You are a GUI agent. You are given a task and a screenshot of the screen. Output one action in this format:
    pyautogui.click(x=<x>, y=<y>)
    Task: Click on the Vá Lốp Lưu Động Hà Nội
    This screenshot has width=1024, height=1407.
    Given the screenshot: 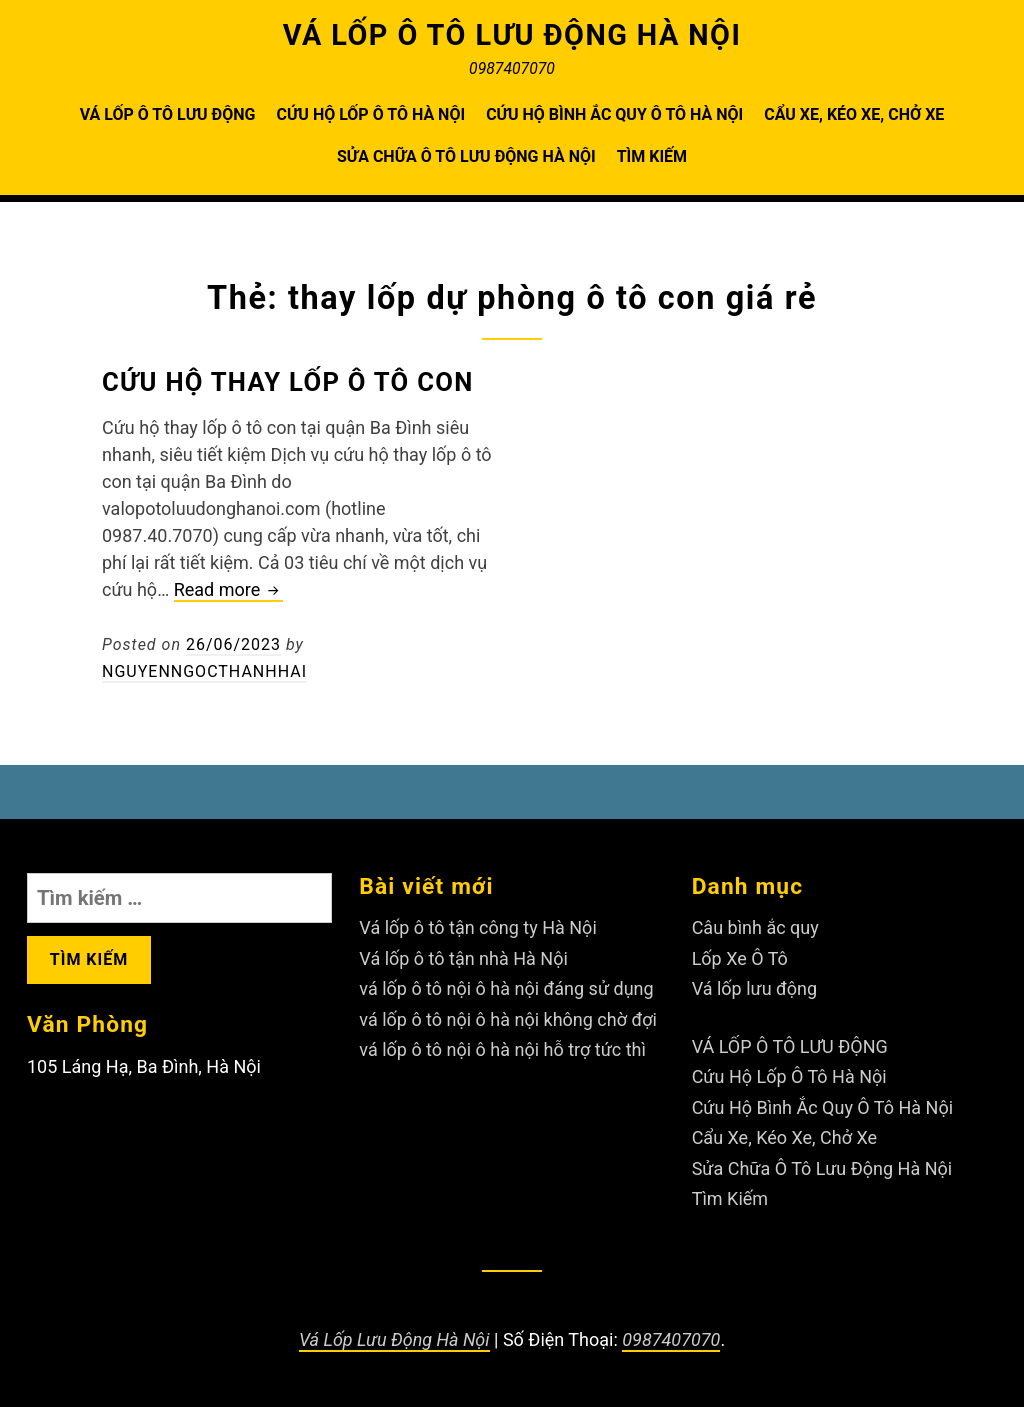 What is the action you would take?
    pyautogui.click(x=394, y=1339)
    